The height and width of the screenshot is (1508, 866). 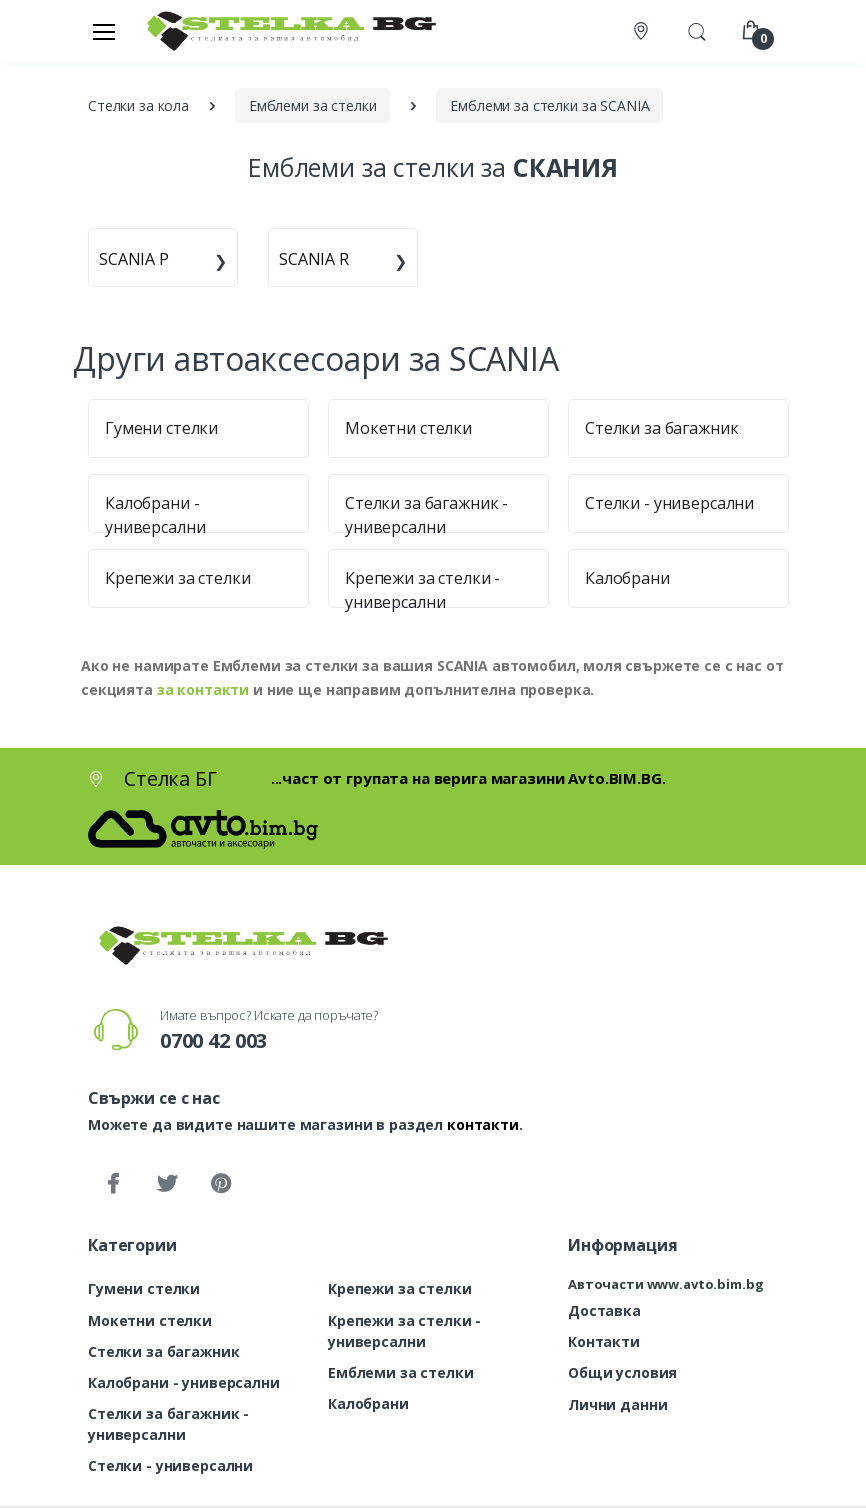 I want to click on [Twitter], so click(x=167, y=1184).